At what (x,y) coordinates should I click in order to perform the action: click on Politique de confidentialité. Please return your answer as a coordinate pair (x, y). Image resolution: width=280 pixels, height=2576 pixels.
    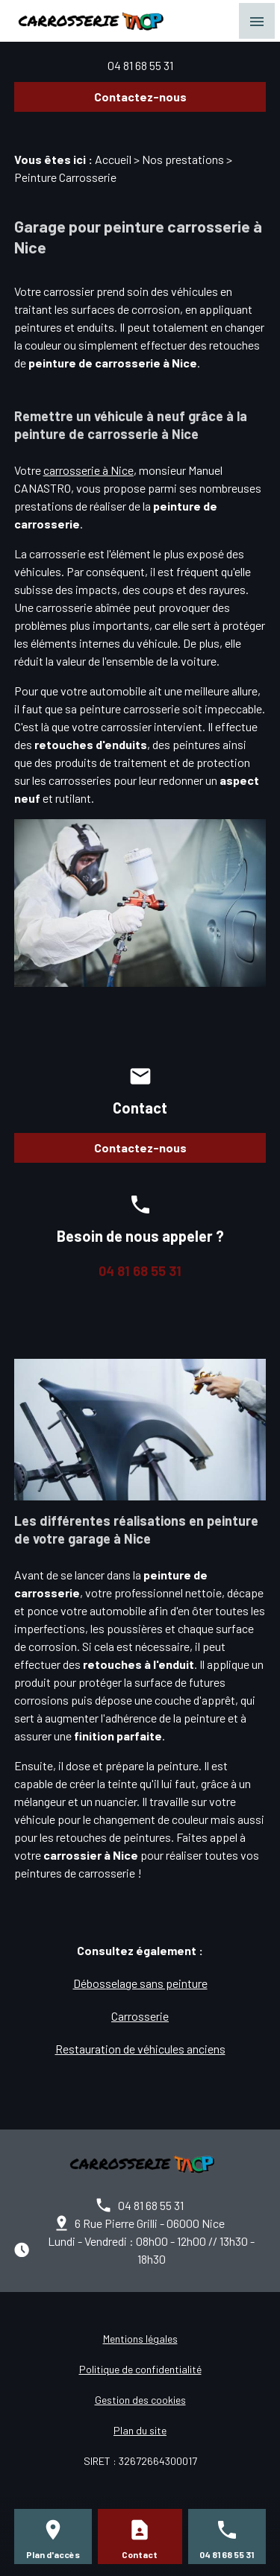
    Looking at the image, I should click on (140, 2369).